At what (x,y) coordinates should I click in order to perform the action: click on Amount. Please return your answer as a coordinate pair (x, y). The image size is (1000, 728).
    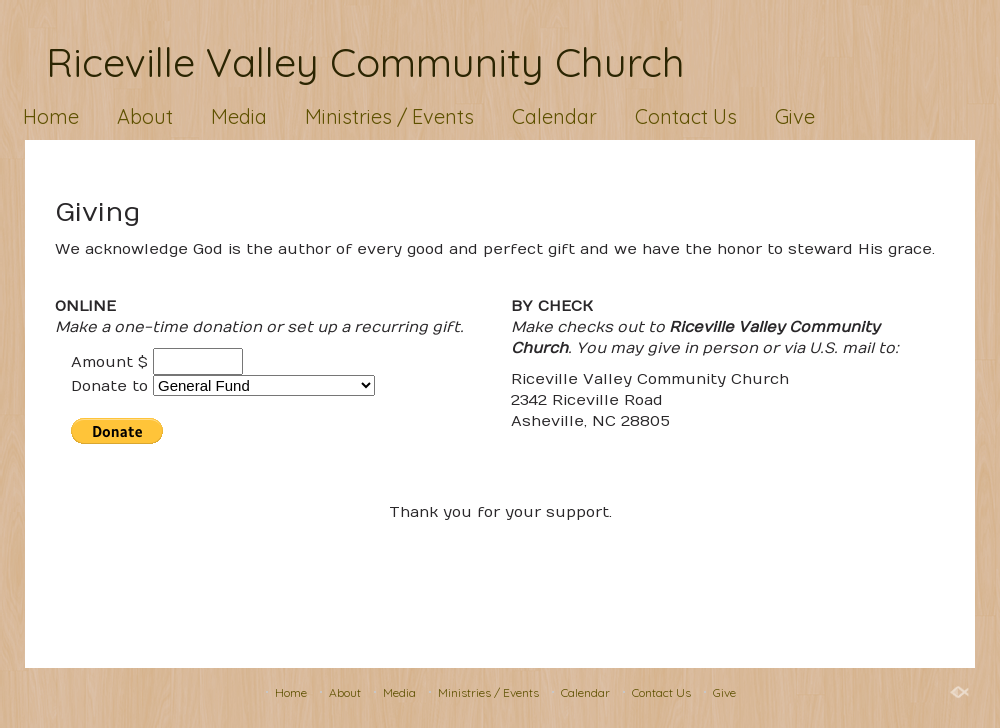
    Looking at the image, I should click on (102, 362).